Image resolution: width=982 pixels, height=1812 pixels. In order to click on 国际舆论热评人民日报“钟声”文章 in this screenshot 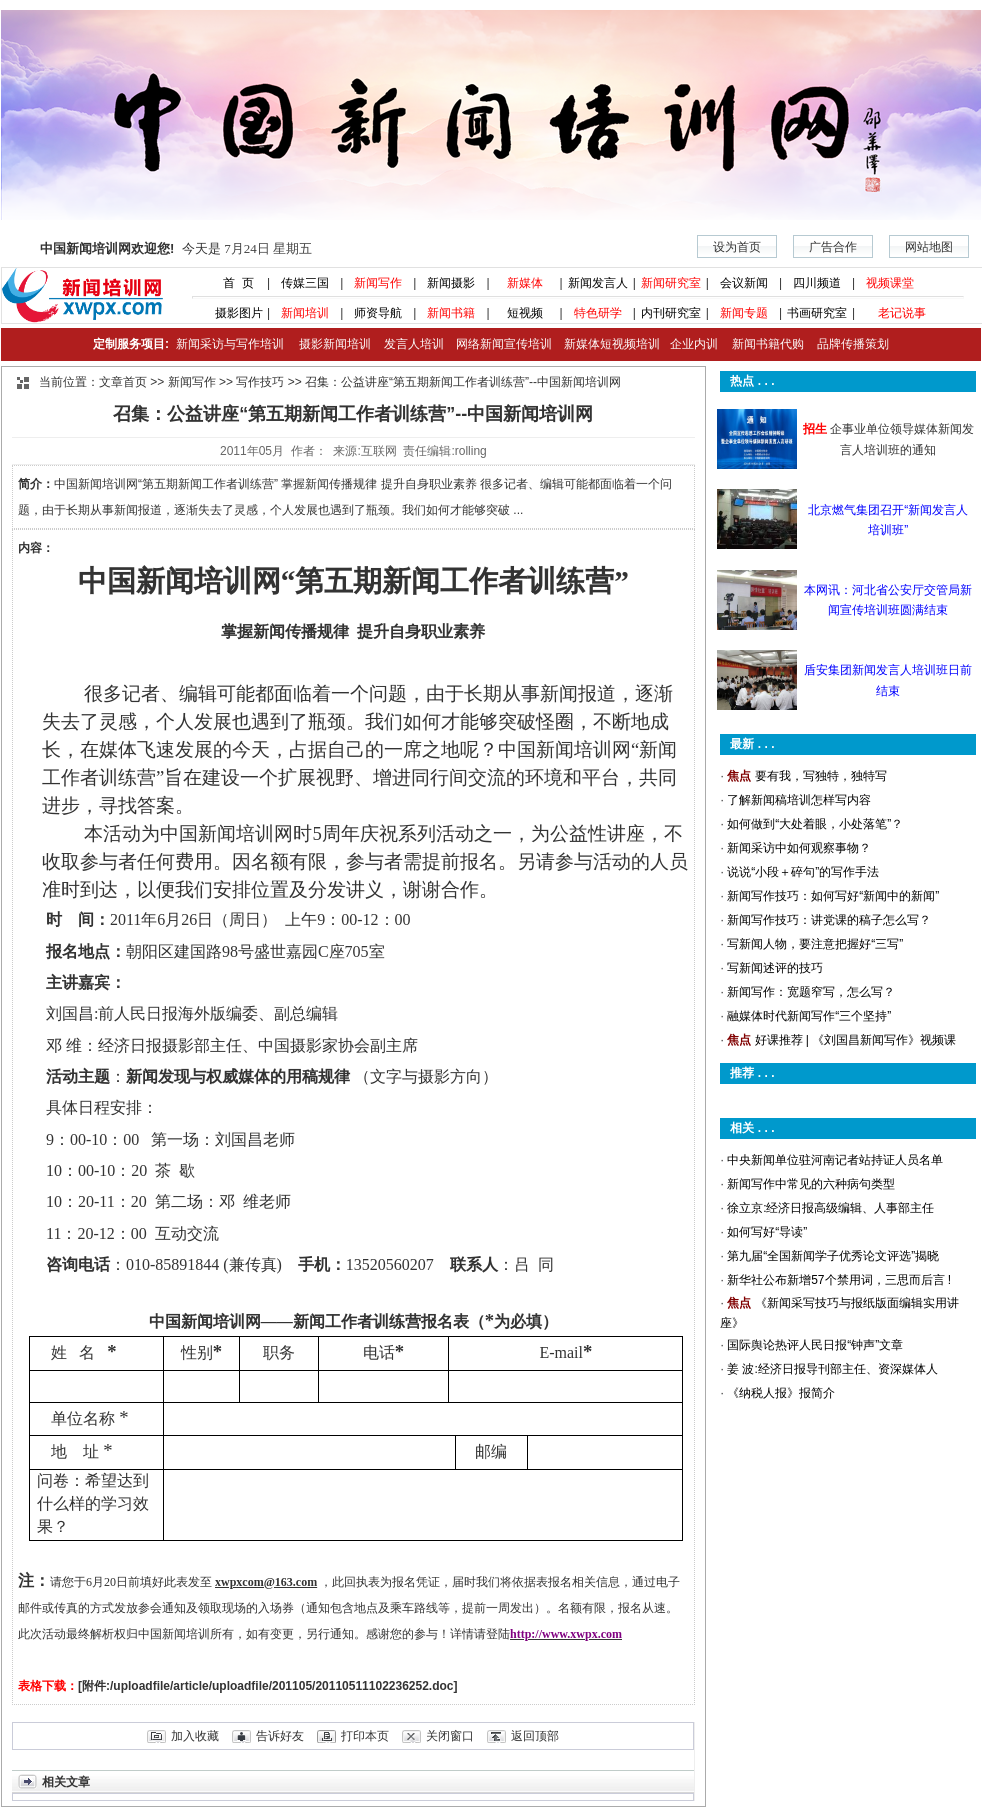, I will do `click(815, 1345)`.